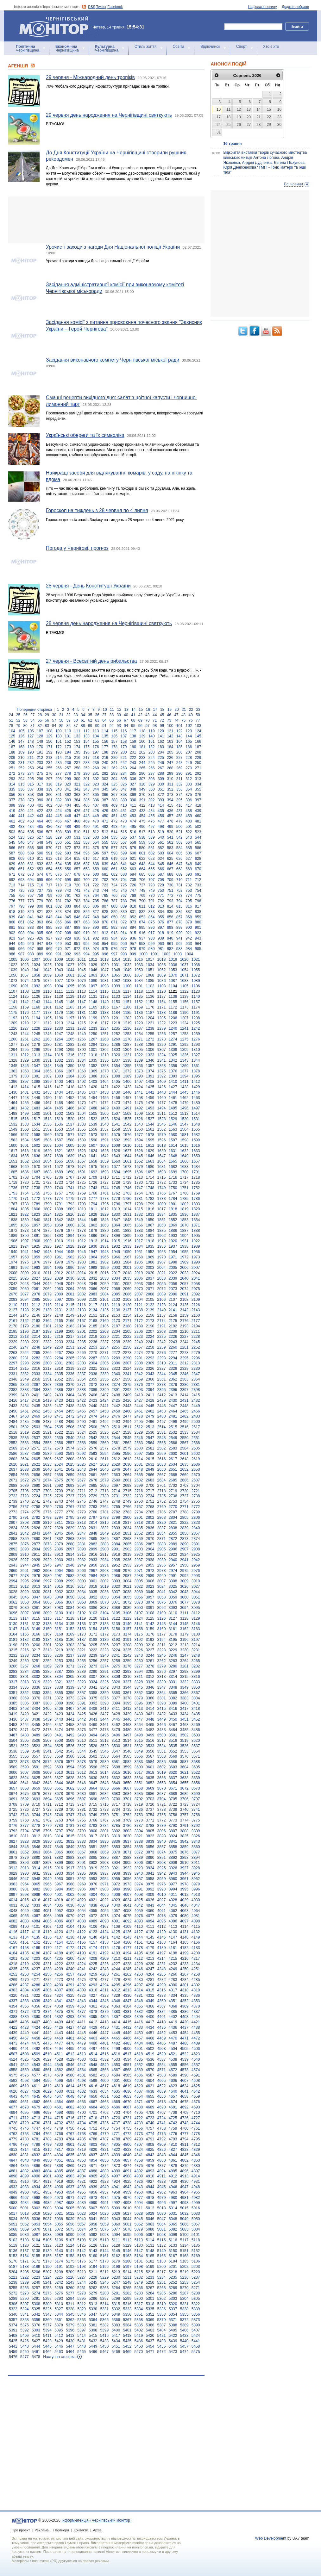  What do you see at coordinates (170, 885) in the screenshot?
I see `730` at bounding box center [170, 885].